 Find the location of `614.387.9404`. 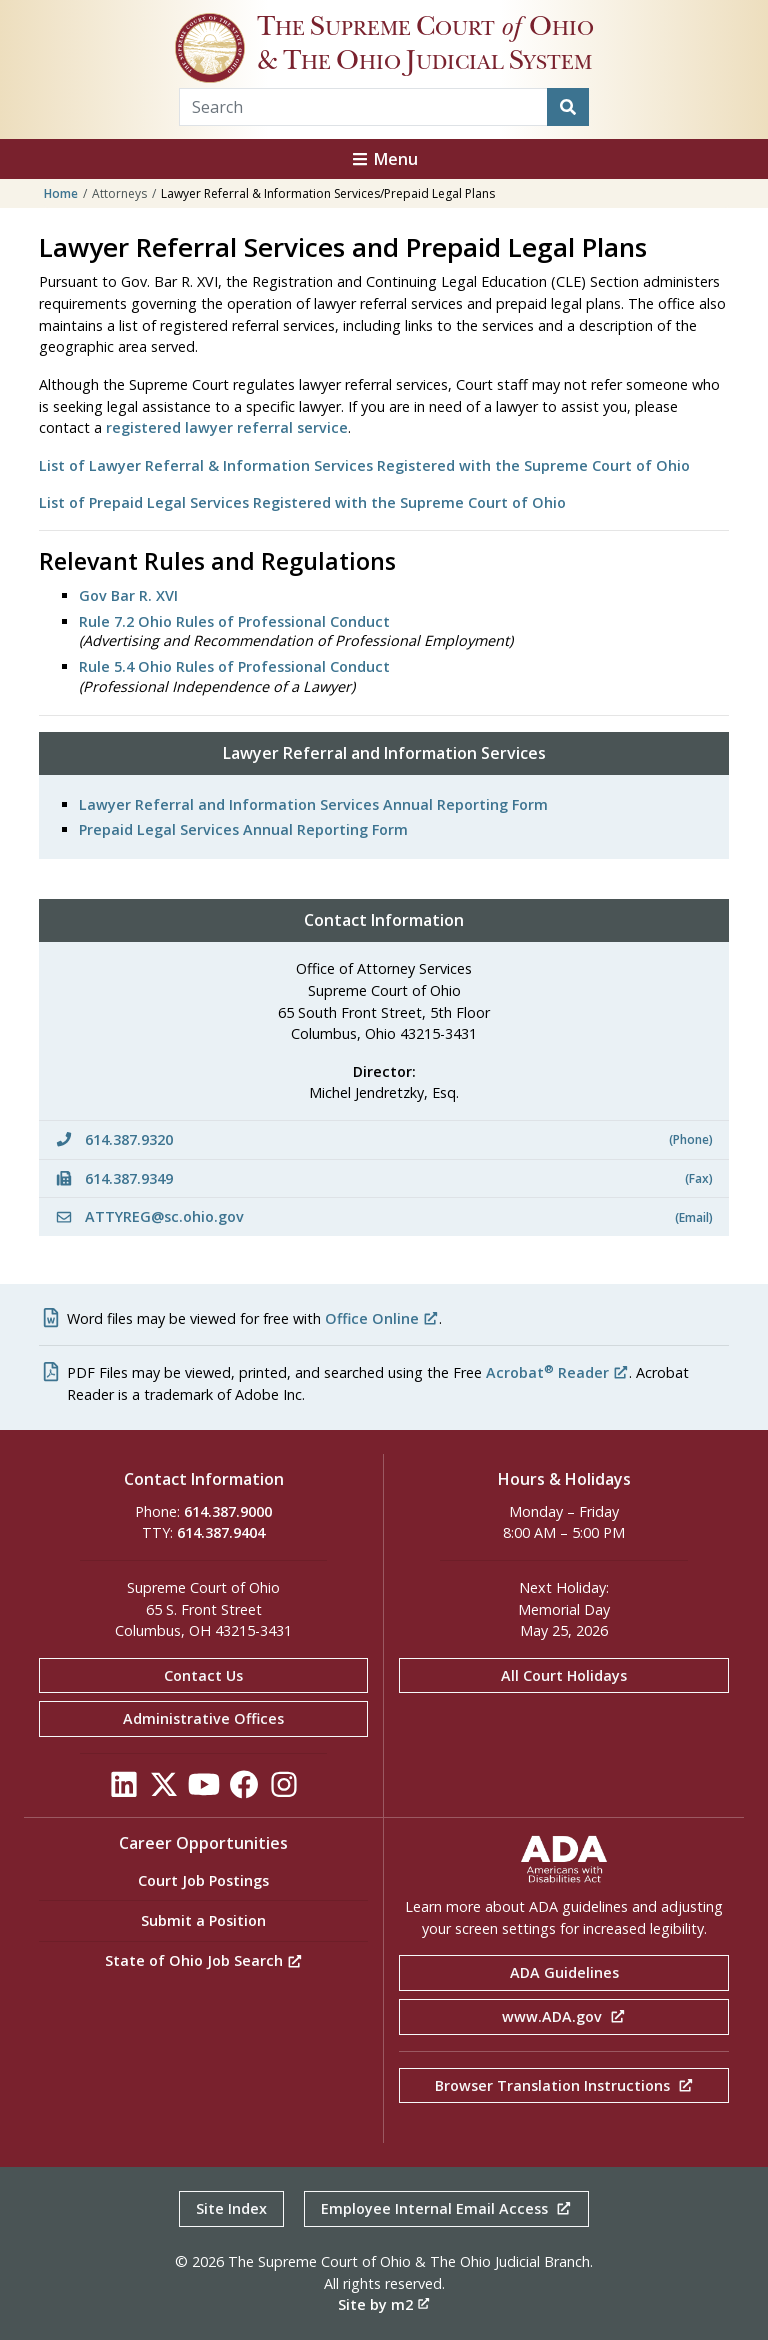

614.387.9404 is located at coordinates (221, 1532).